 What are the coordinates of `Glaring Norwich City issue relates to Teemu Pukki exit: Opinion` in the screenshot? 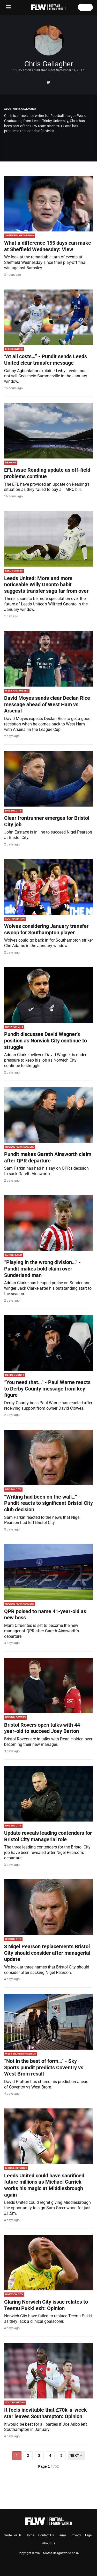 It's located at (46, 2305).